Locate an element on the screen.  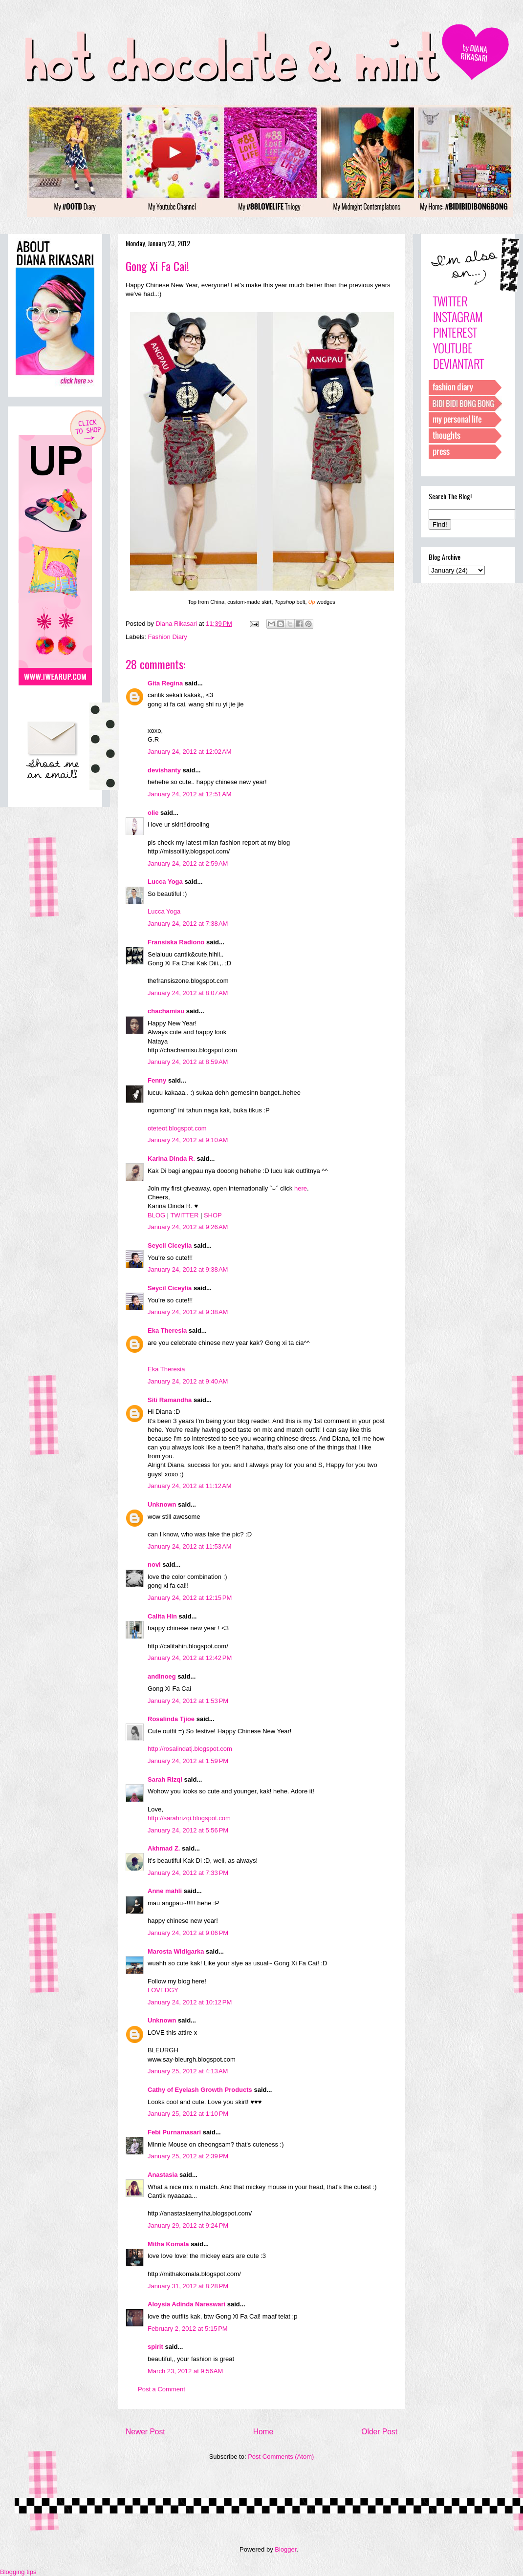
Anastasia is located at coordinates (162, 2174).